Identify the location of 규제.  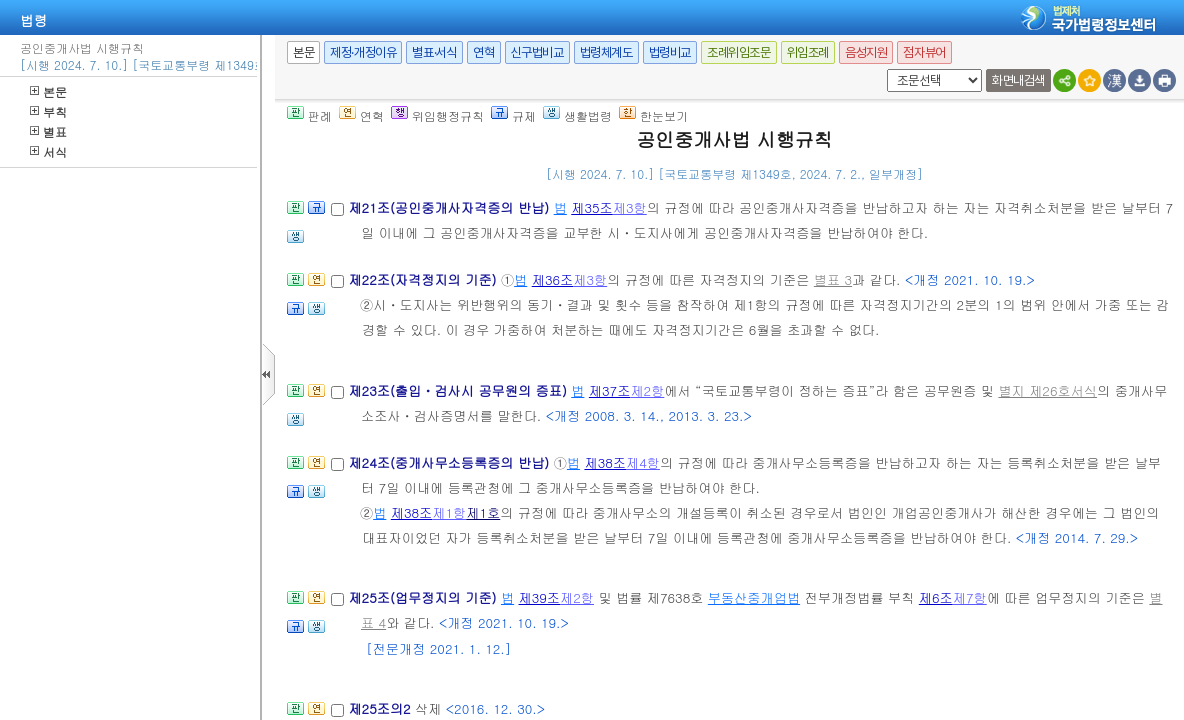
(513, 115).